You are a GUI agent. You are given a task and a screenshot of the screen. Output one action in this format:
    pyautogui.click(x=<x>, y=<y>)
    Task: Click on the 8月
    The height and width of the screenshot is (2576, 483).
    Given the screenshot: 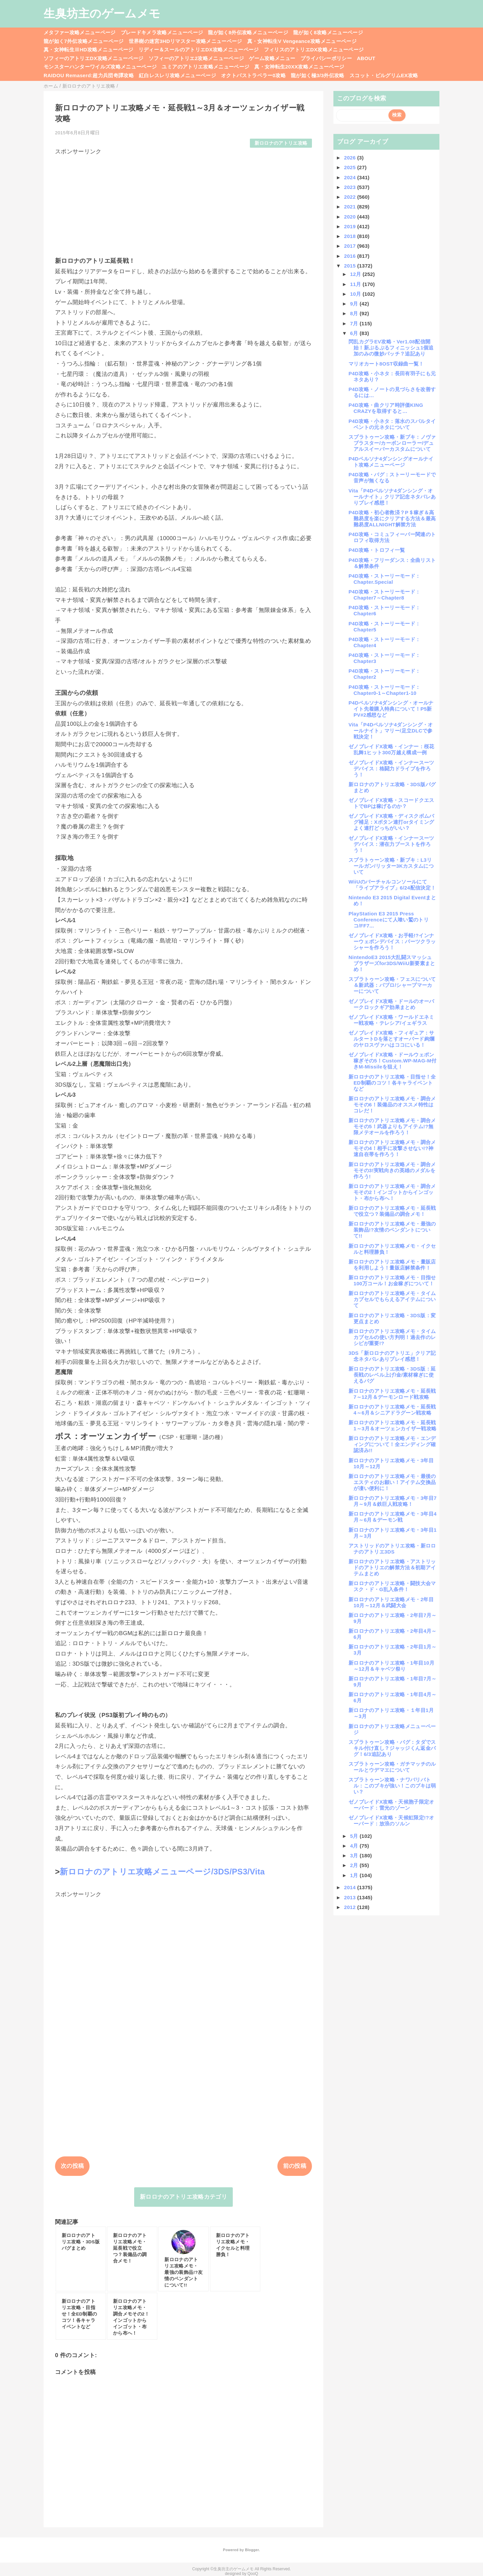 What is the action you would take?
    pyautogui.click(x=355, y=313)
    